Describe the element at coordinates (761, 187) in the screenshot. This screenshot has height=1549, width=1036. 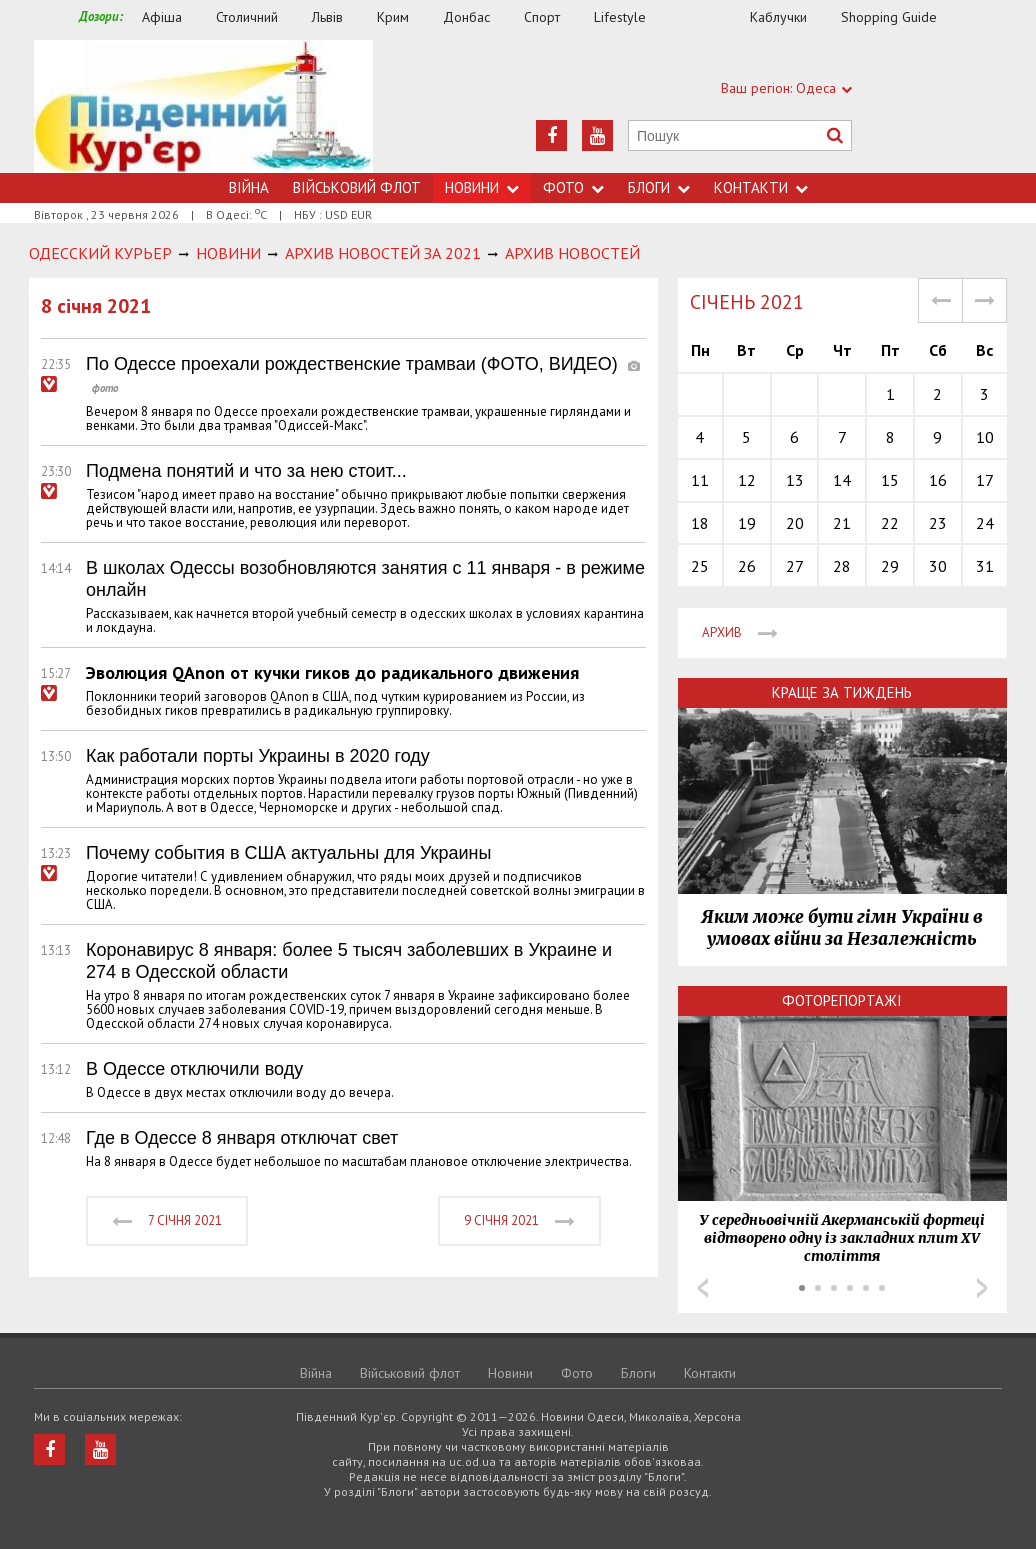
I see `Контакти` at that location.